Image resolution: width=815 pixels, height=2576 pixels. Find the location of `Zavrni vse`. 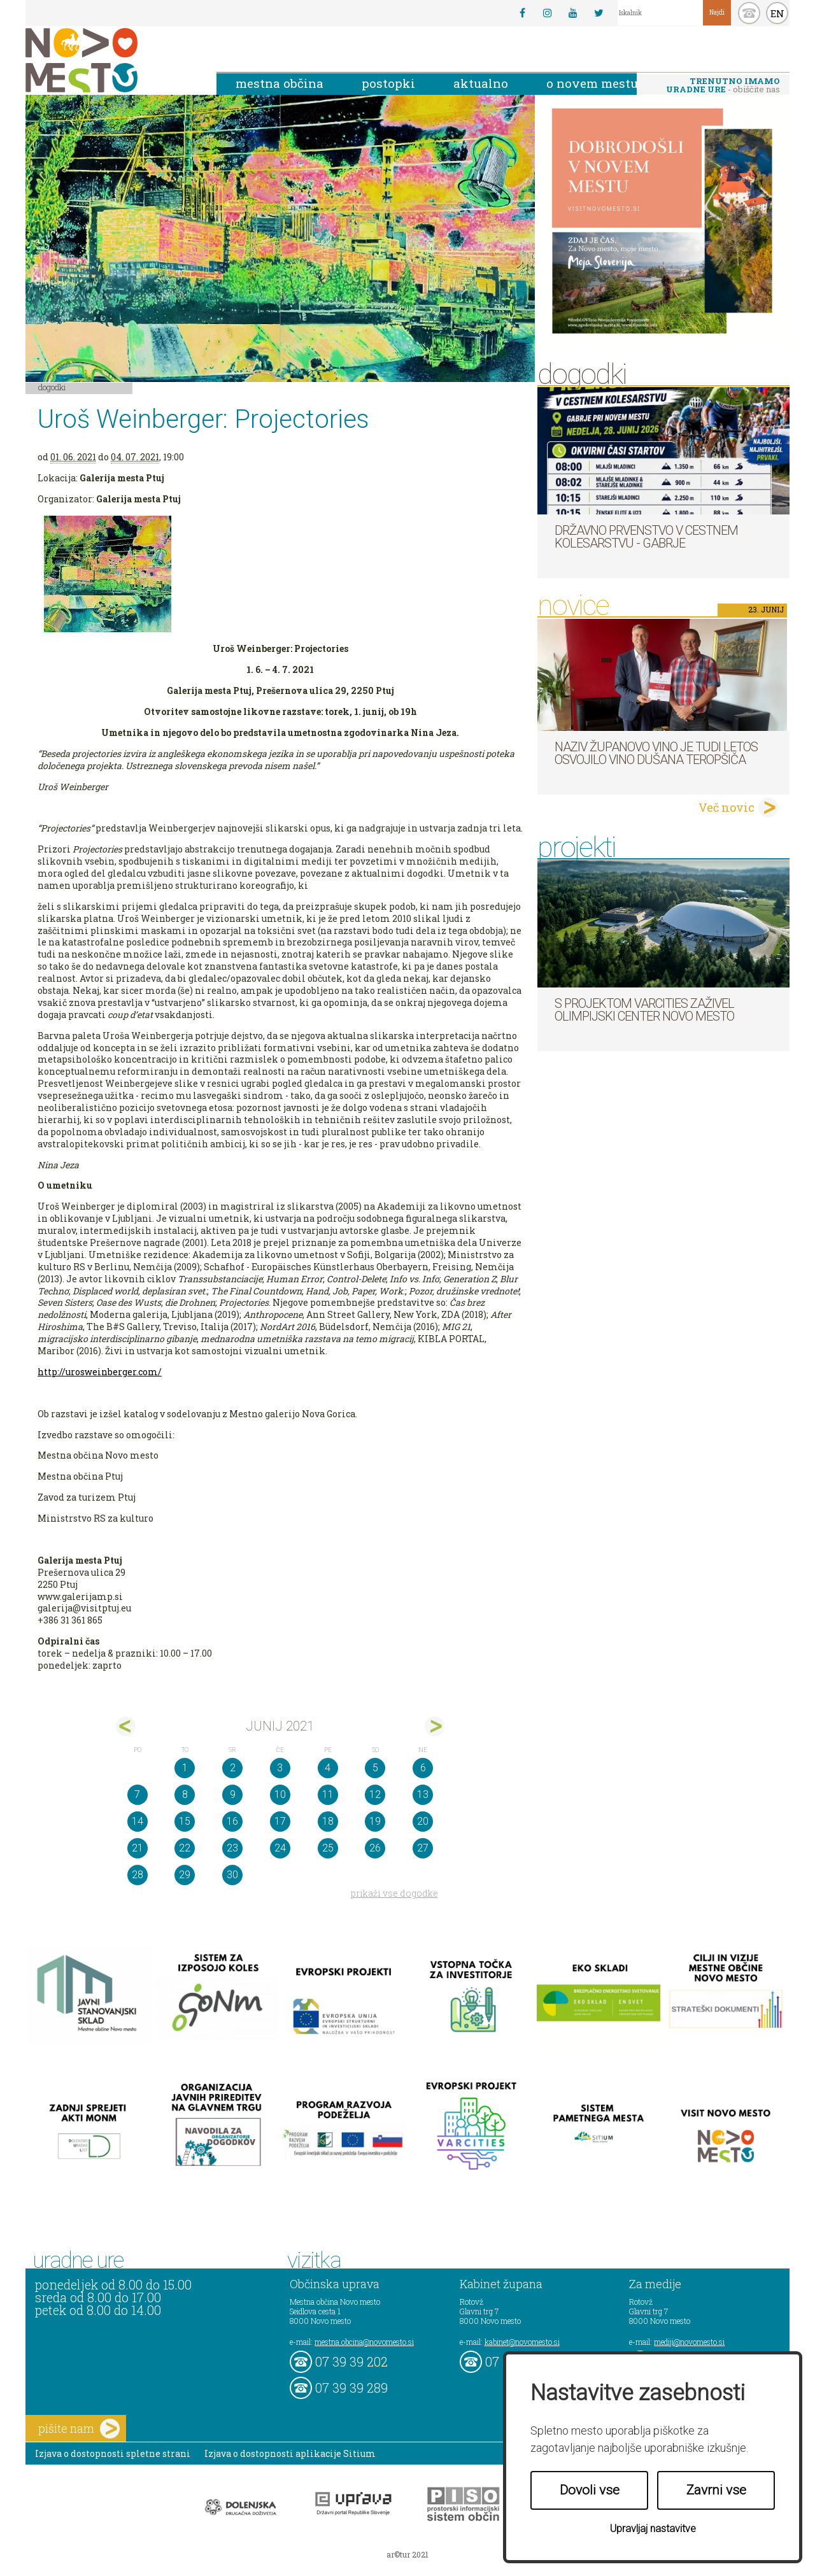

Zavrni vse is located at coordinates (716, 2490).